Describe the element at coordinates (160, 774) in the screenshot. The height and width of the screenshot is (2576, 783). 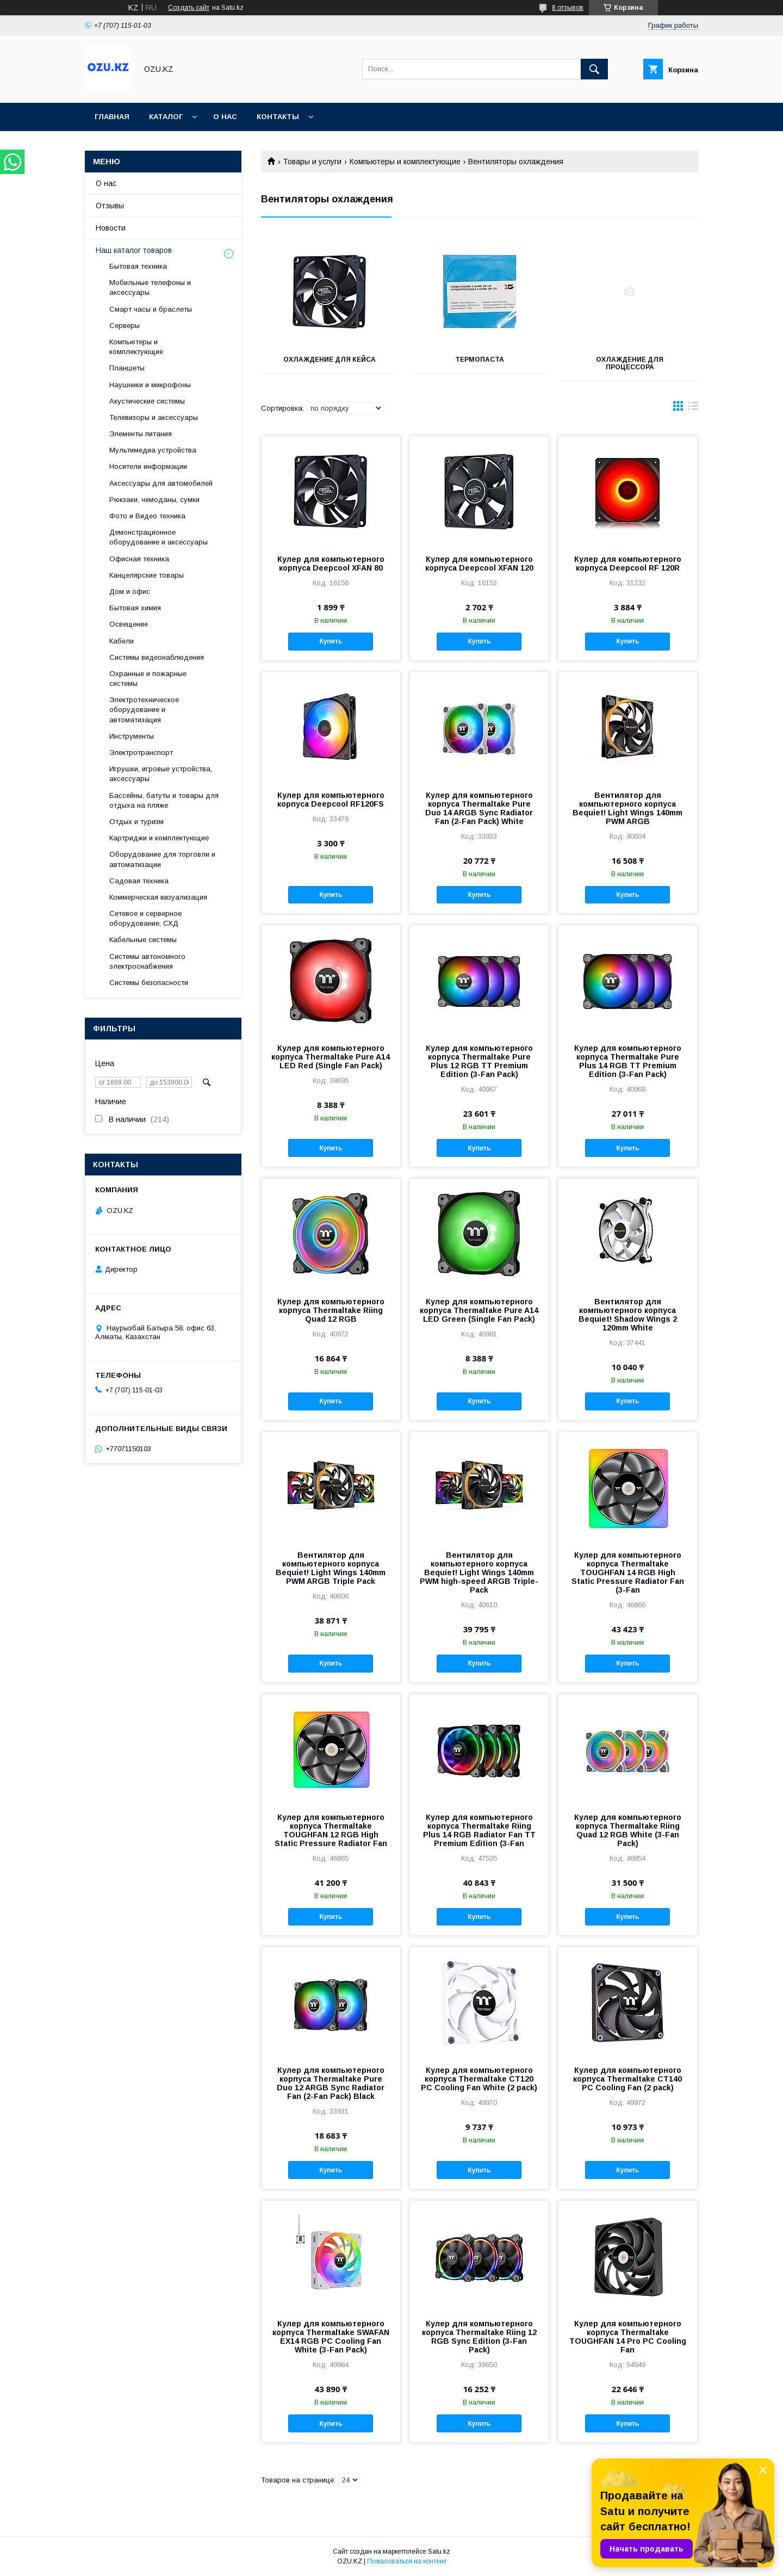
I see `Игрушки, игровые устройства, аксессуары` at that location.